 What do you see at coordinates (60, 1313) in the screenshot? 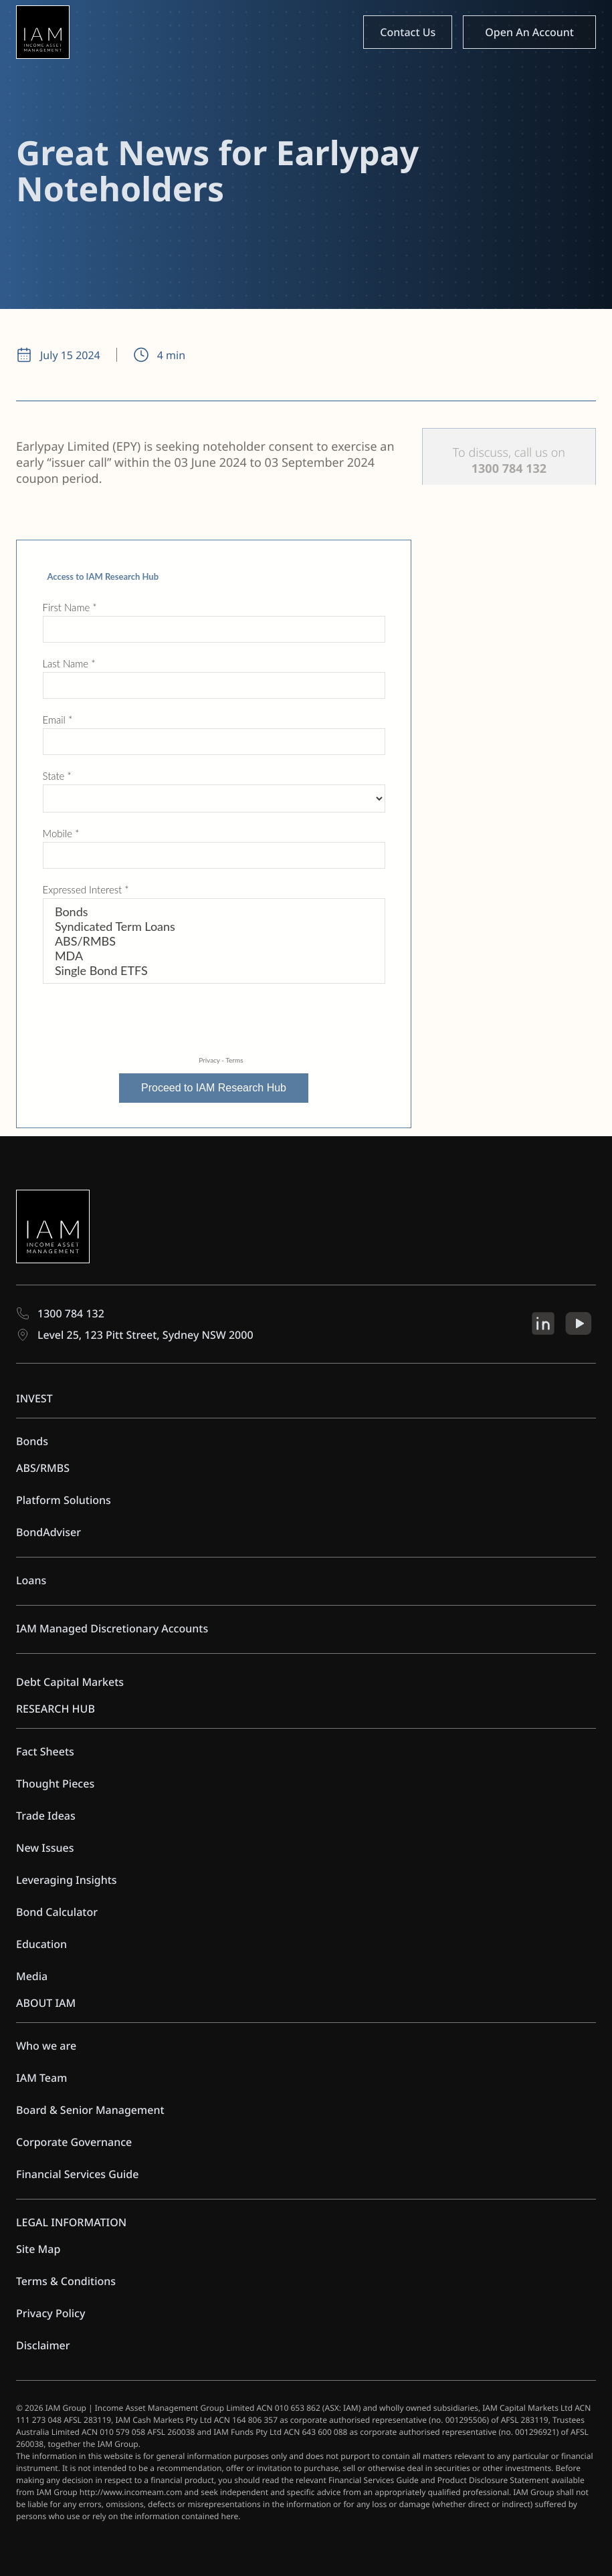
I see `1300 784 132` at bounding box center [60, 1313].